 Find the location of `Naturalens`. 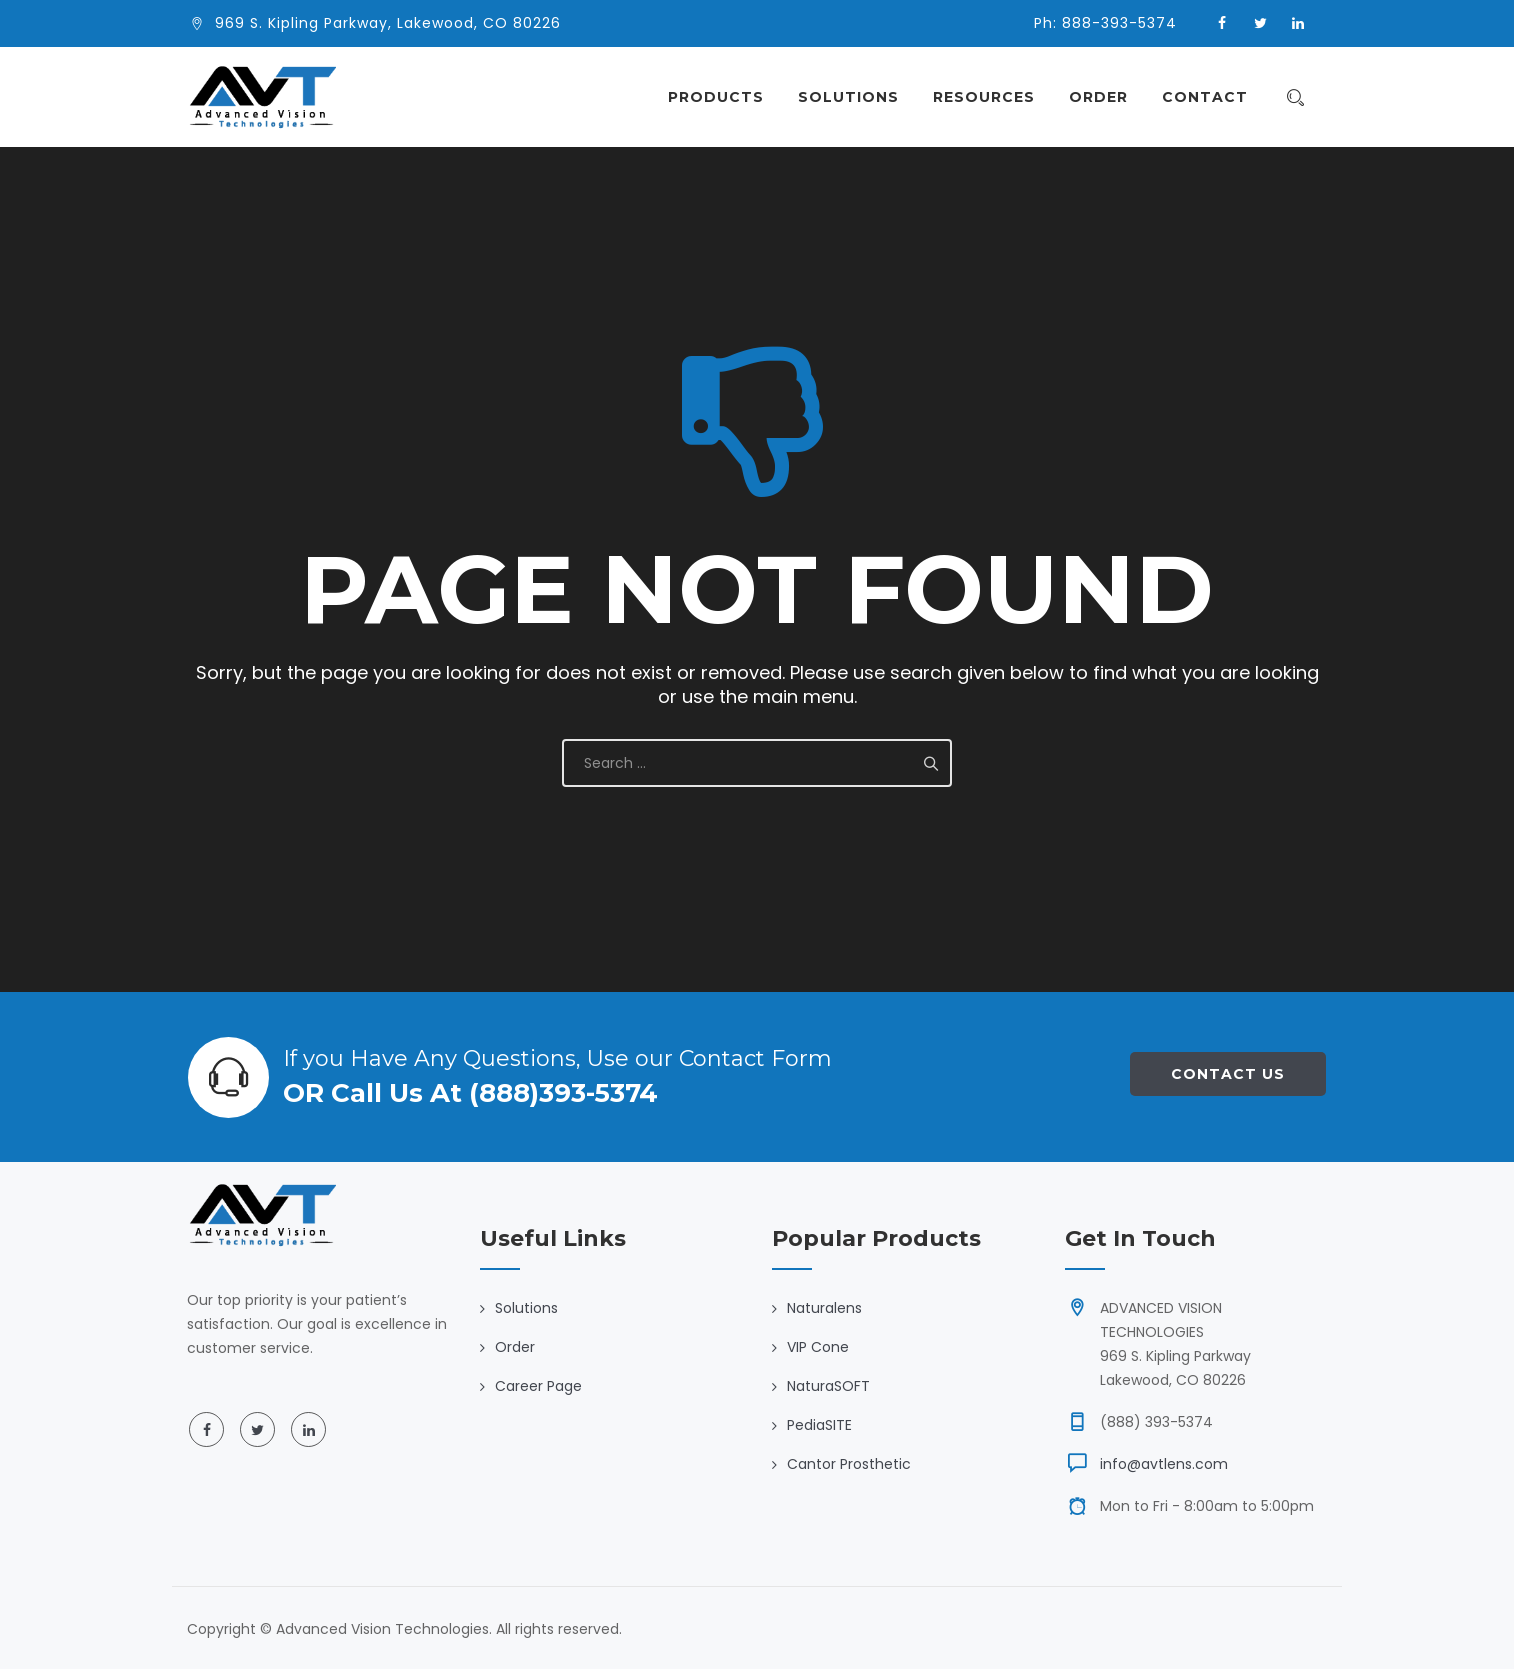

Naturalens is located at coordinates (824, 1308).